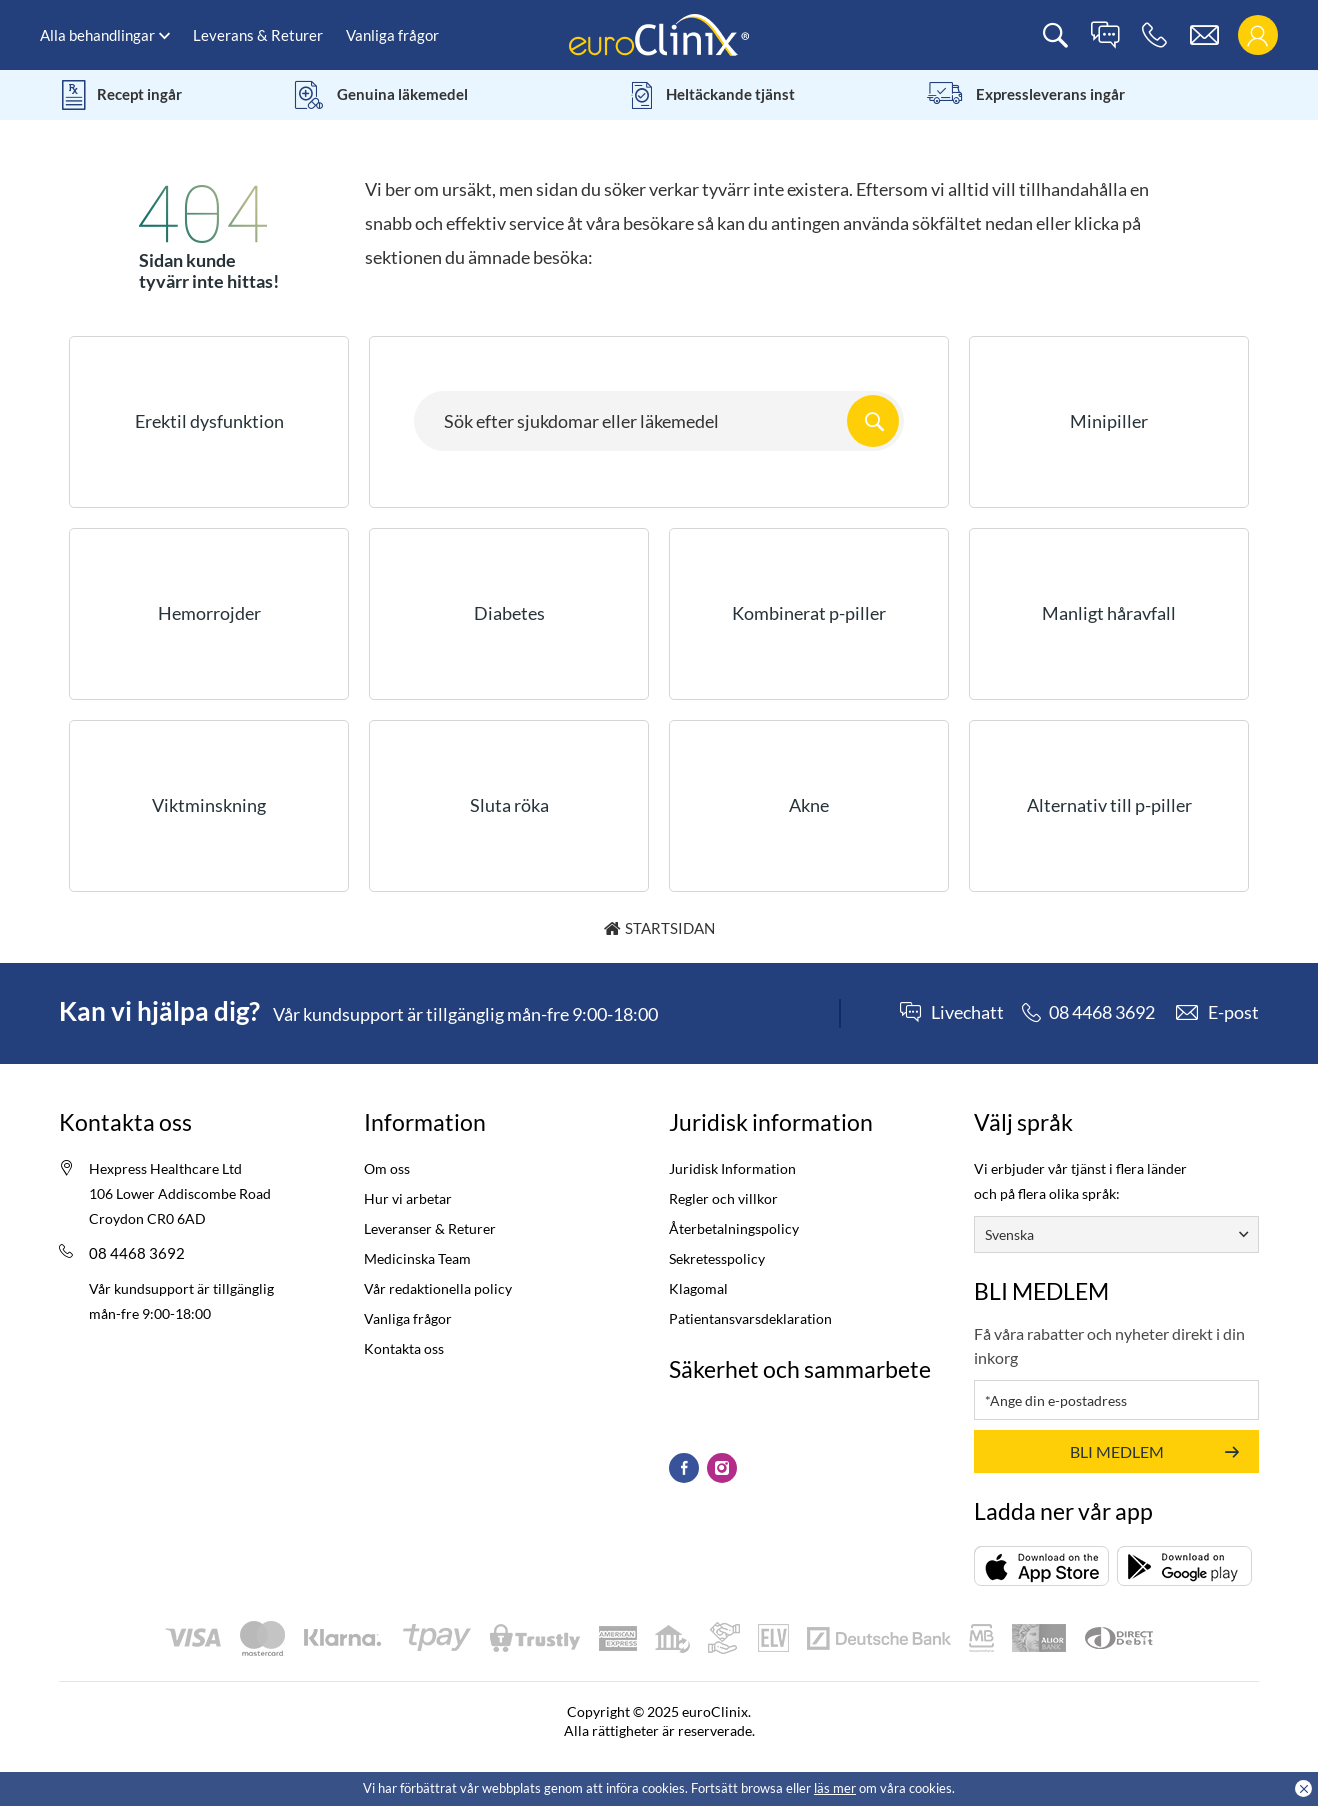 The width and height of the screenshot is (1318, 1806). I want to click on Manligt håravfall, so click(1109, 613).